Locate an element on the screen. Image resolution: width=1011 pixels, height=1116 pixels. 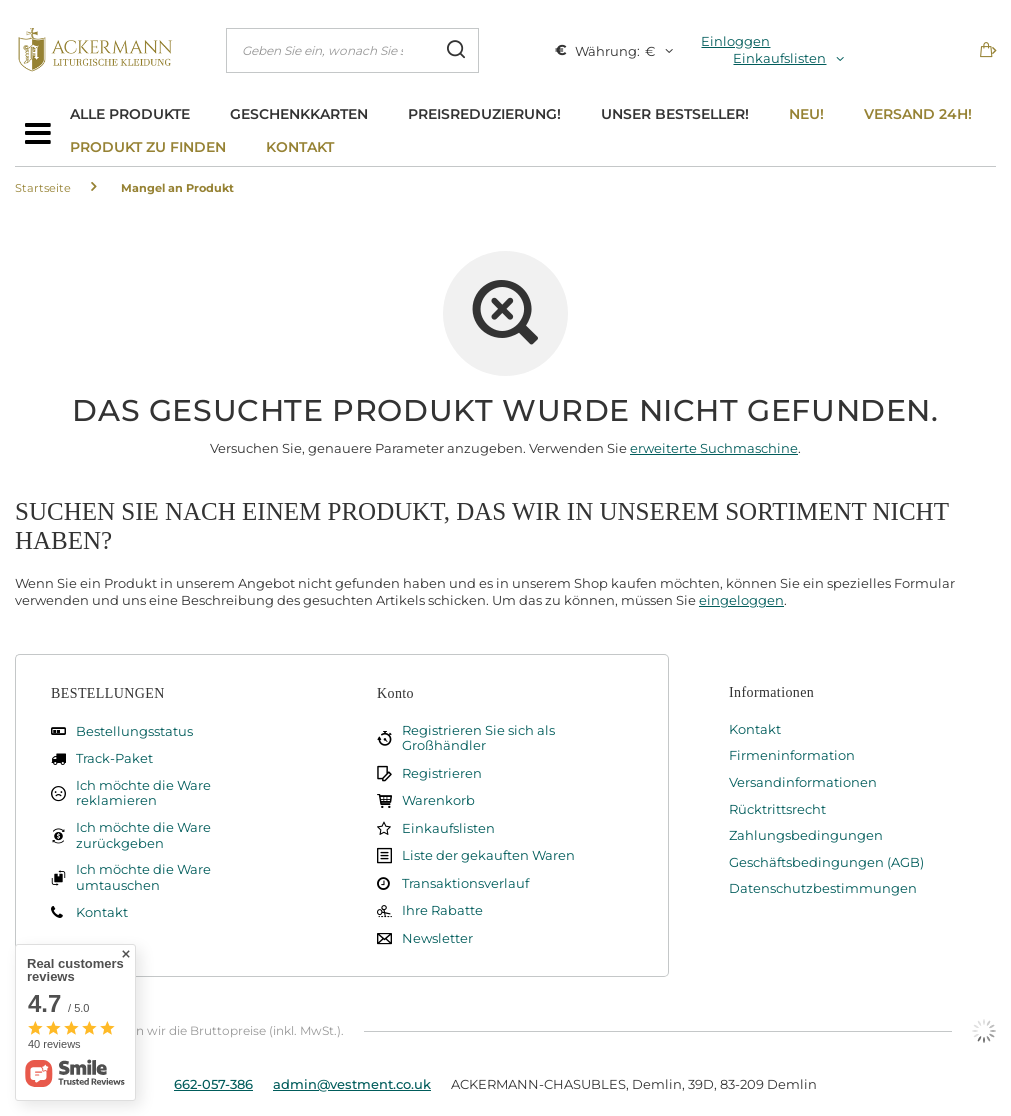
Registrieren Sie sich als Großhändler is located at coordinates (478, 738).